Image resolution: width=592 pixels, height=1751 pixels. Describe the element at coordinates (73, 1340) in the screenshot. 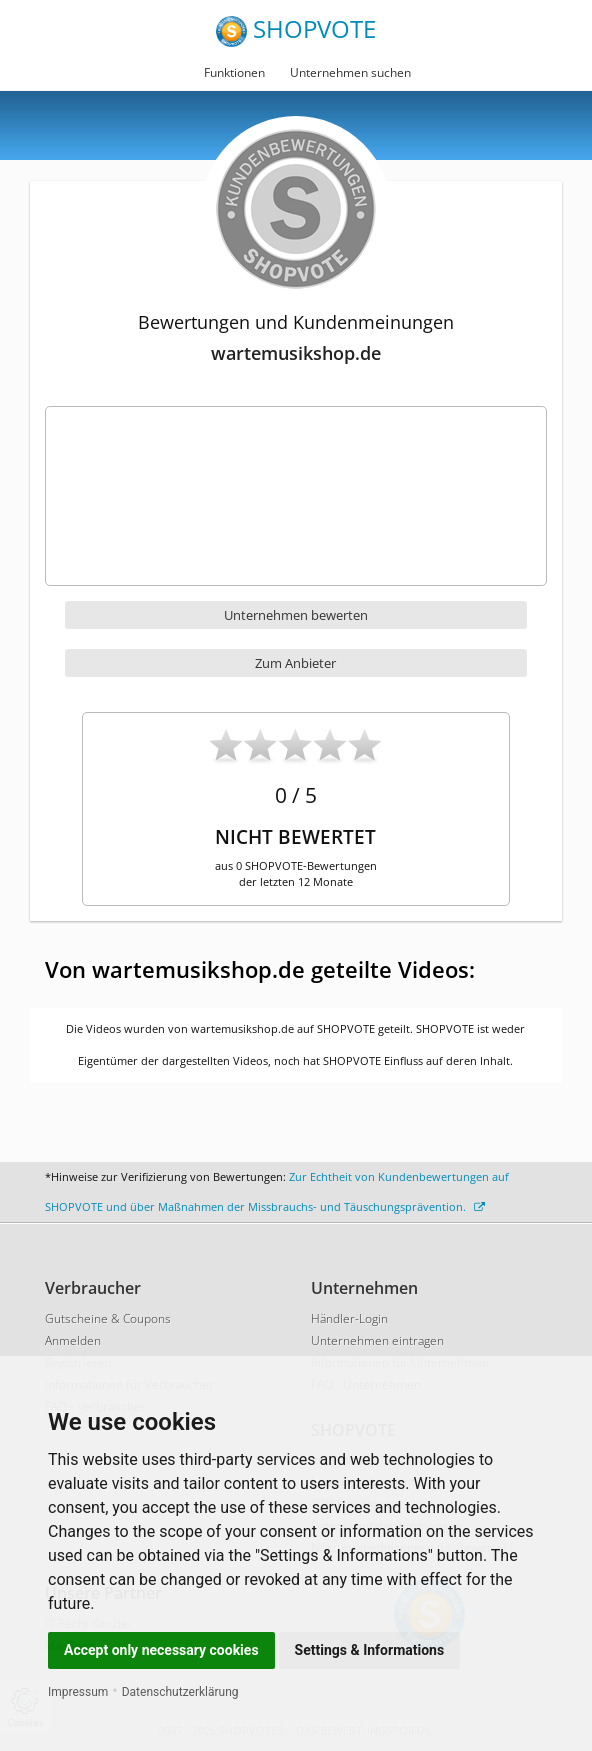

I see `Anmelden` at that location.